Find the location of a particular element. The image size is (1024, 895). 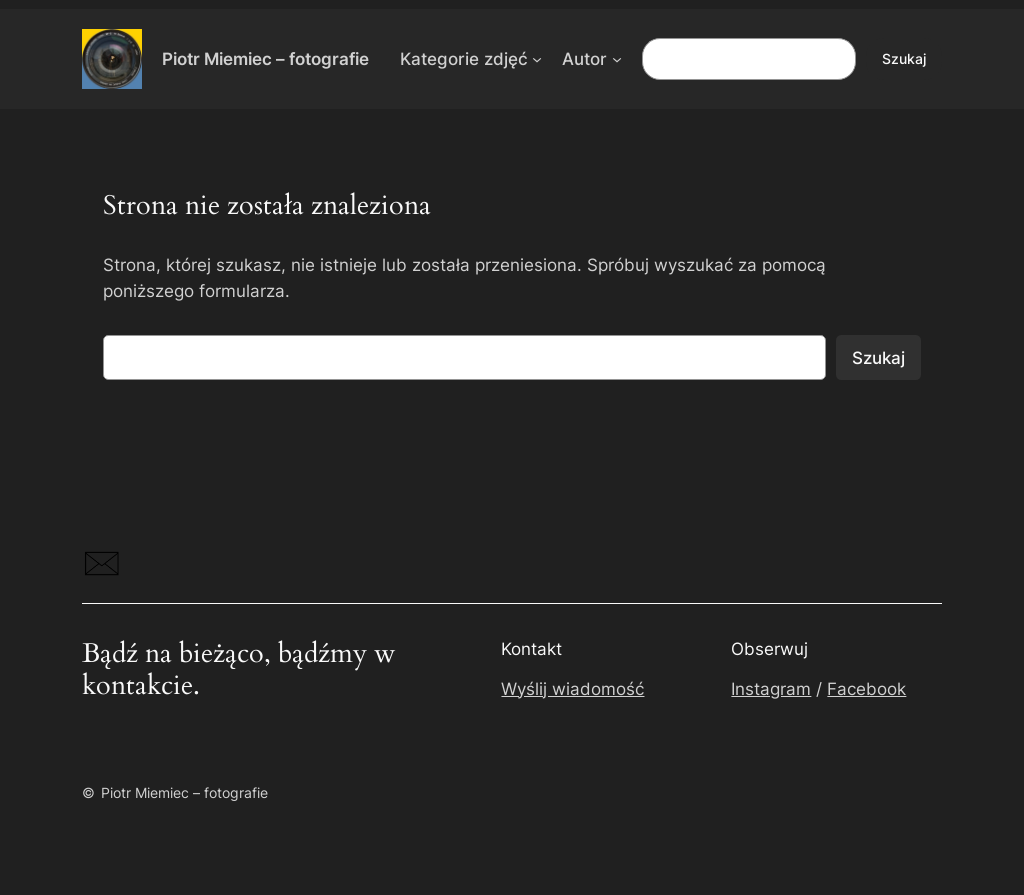

Instagram is located at coordinates (771, 689).